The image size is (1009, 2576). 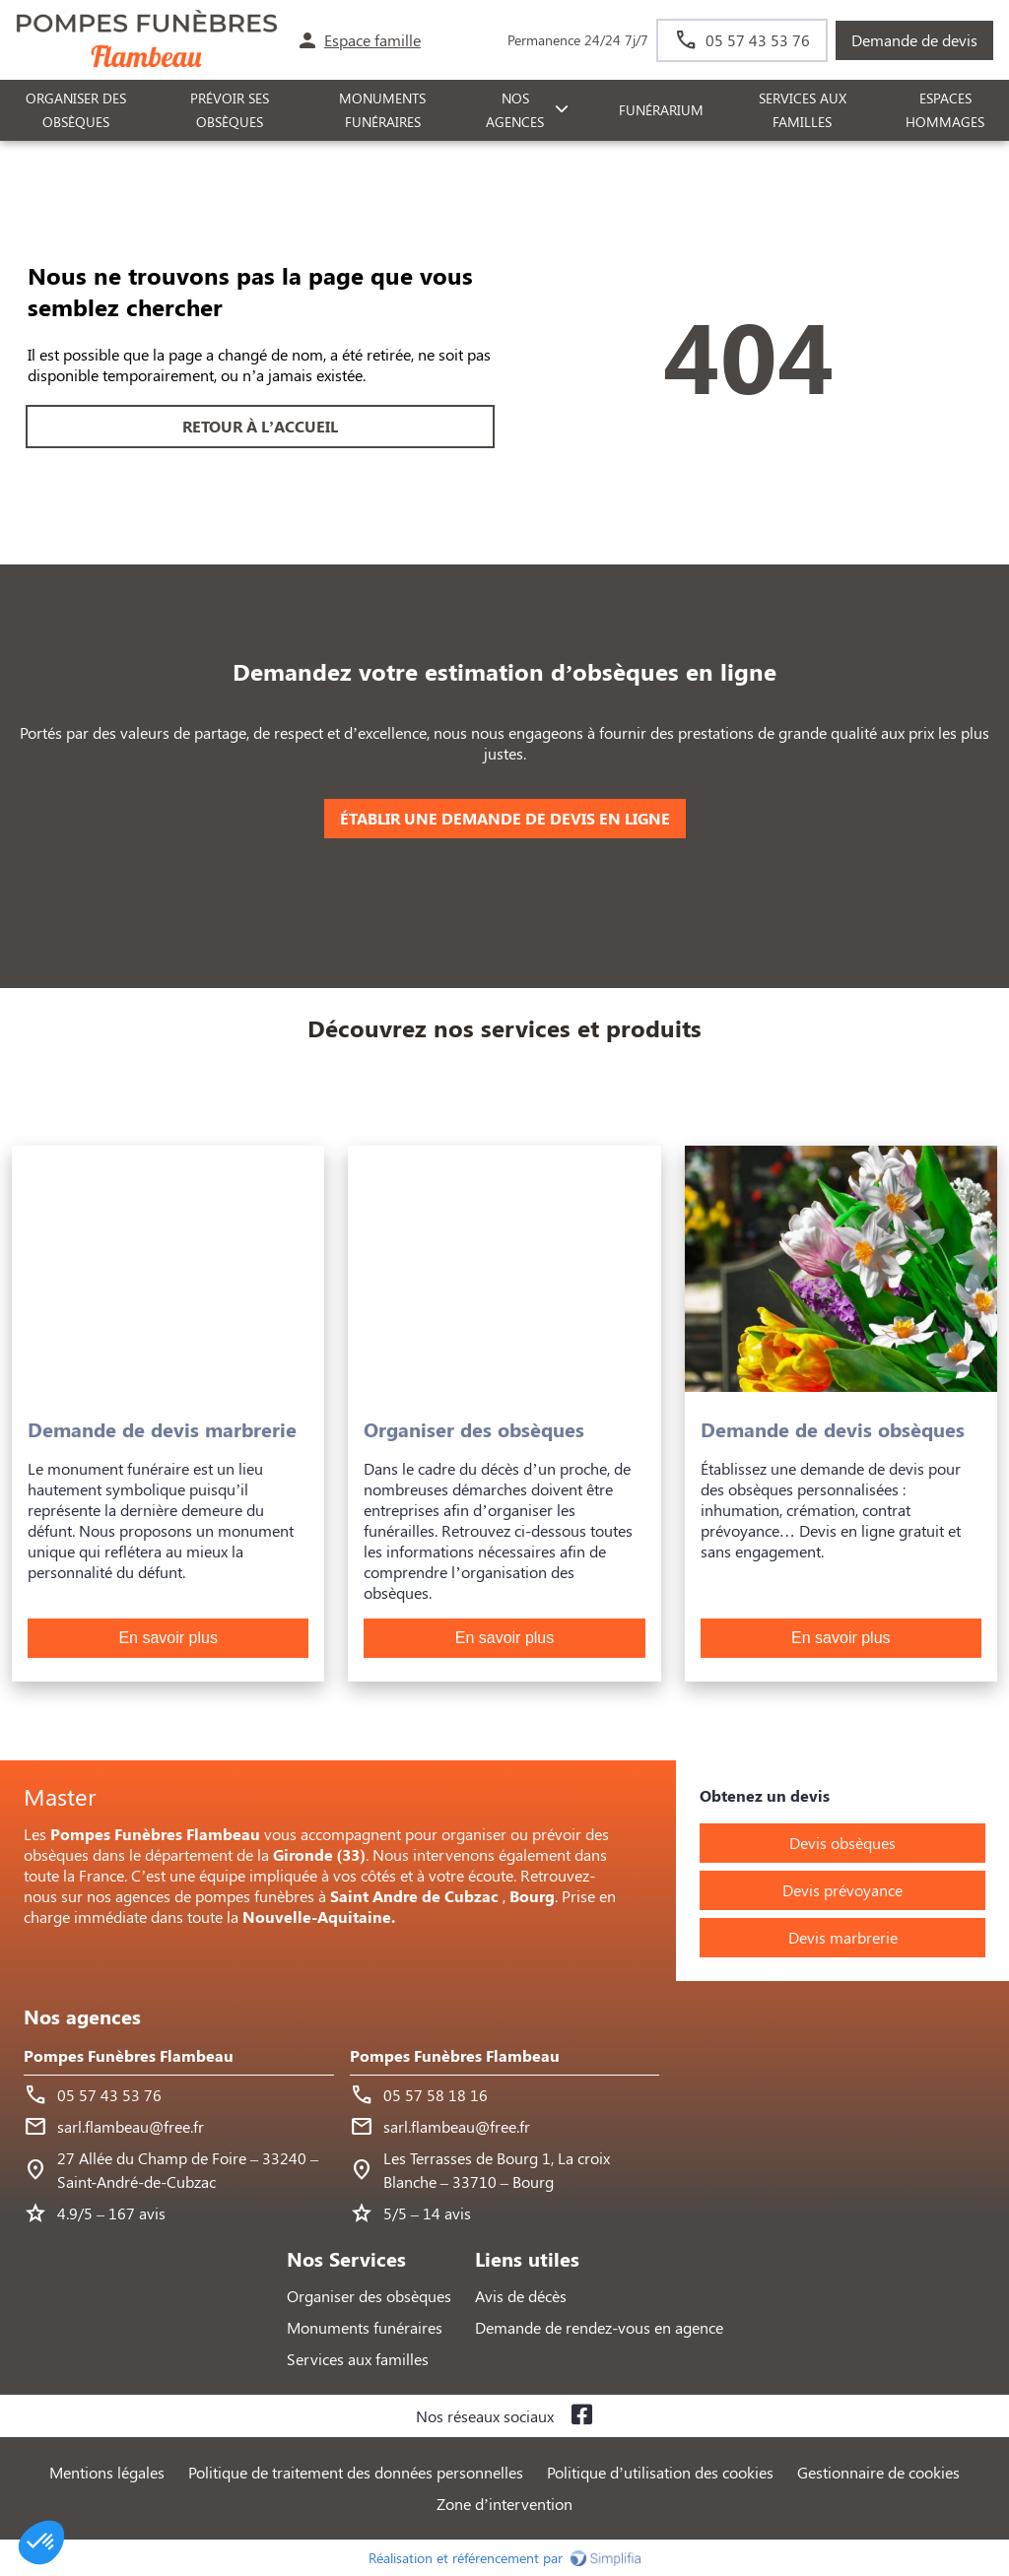 I want to click on Pompes Funèbres Flambeau, so click(x=129, y=2055).